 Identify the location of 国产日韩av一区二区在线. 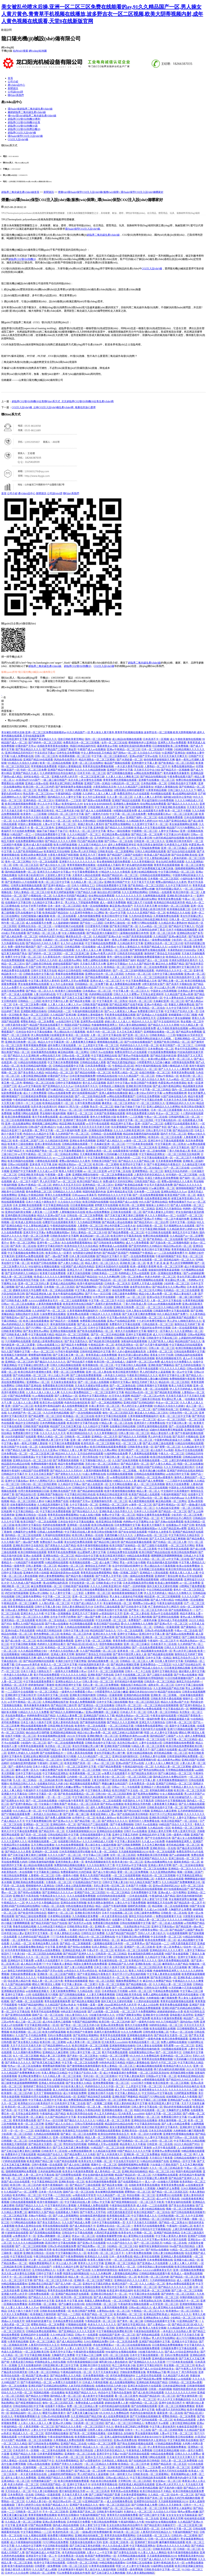
(118, 841).